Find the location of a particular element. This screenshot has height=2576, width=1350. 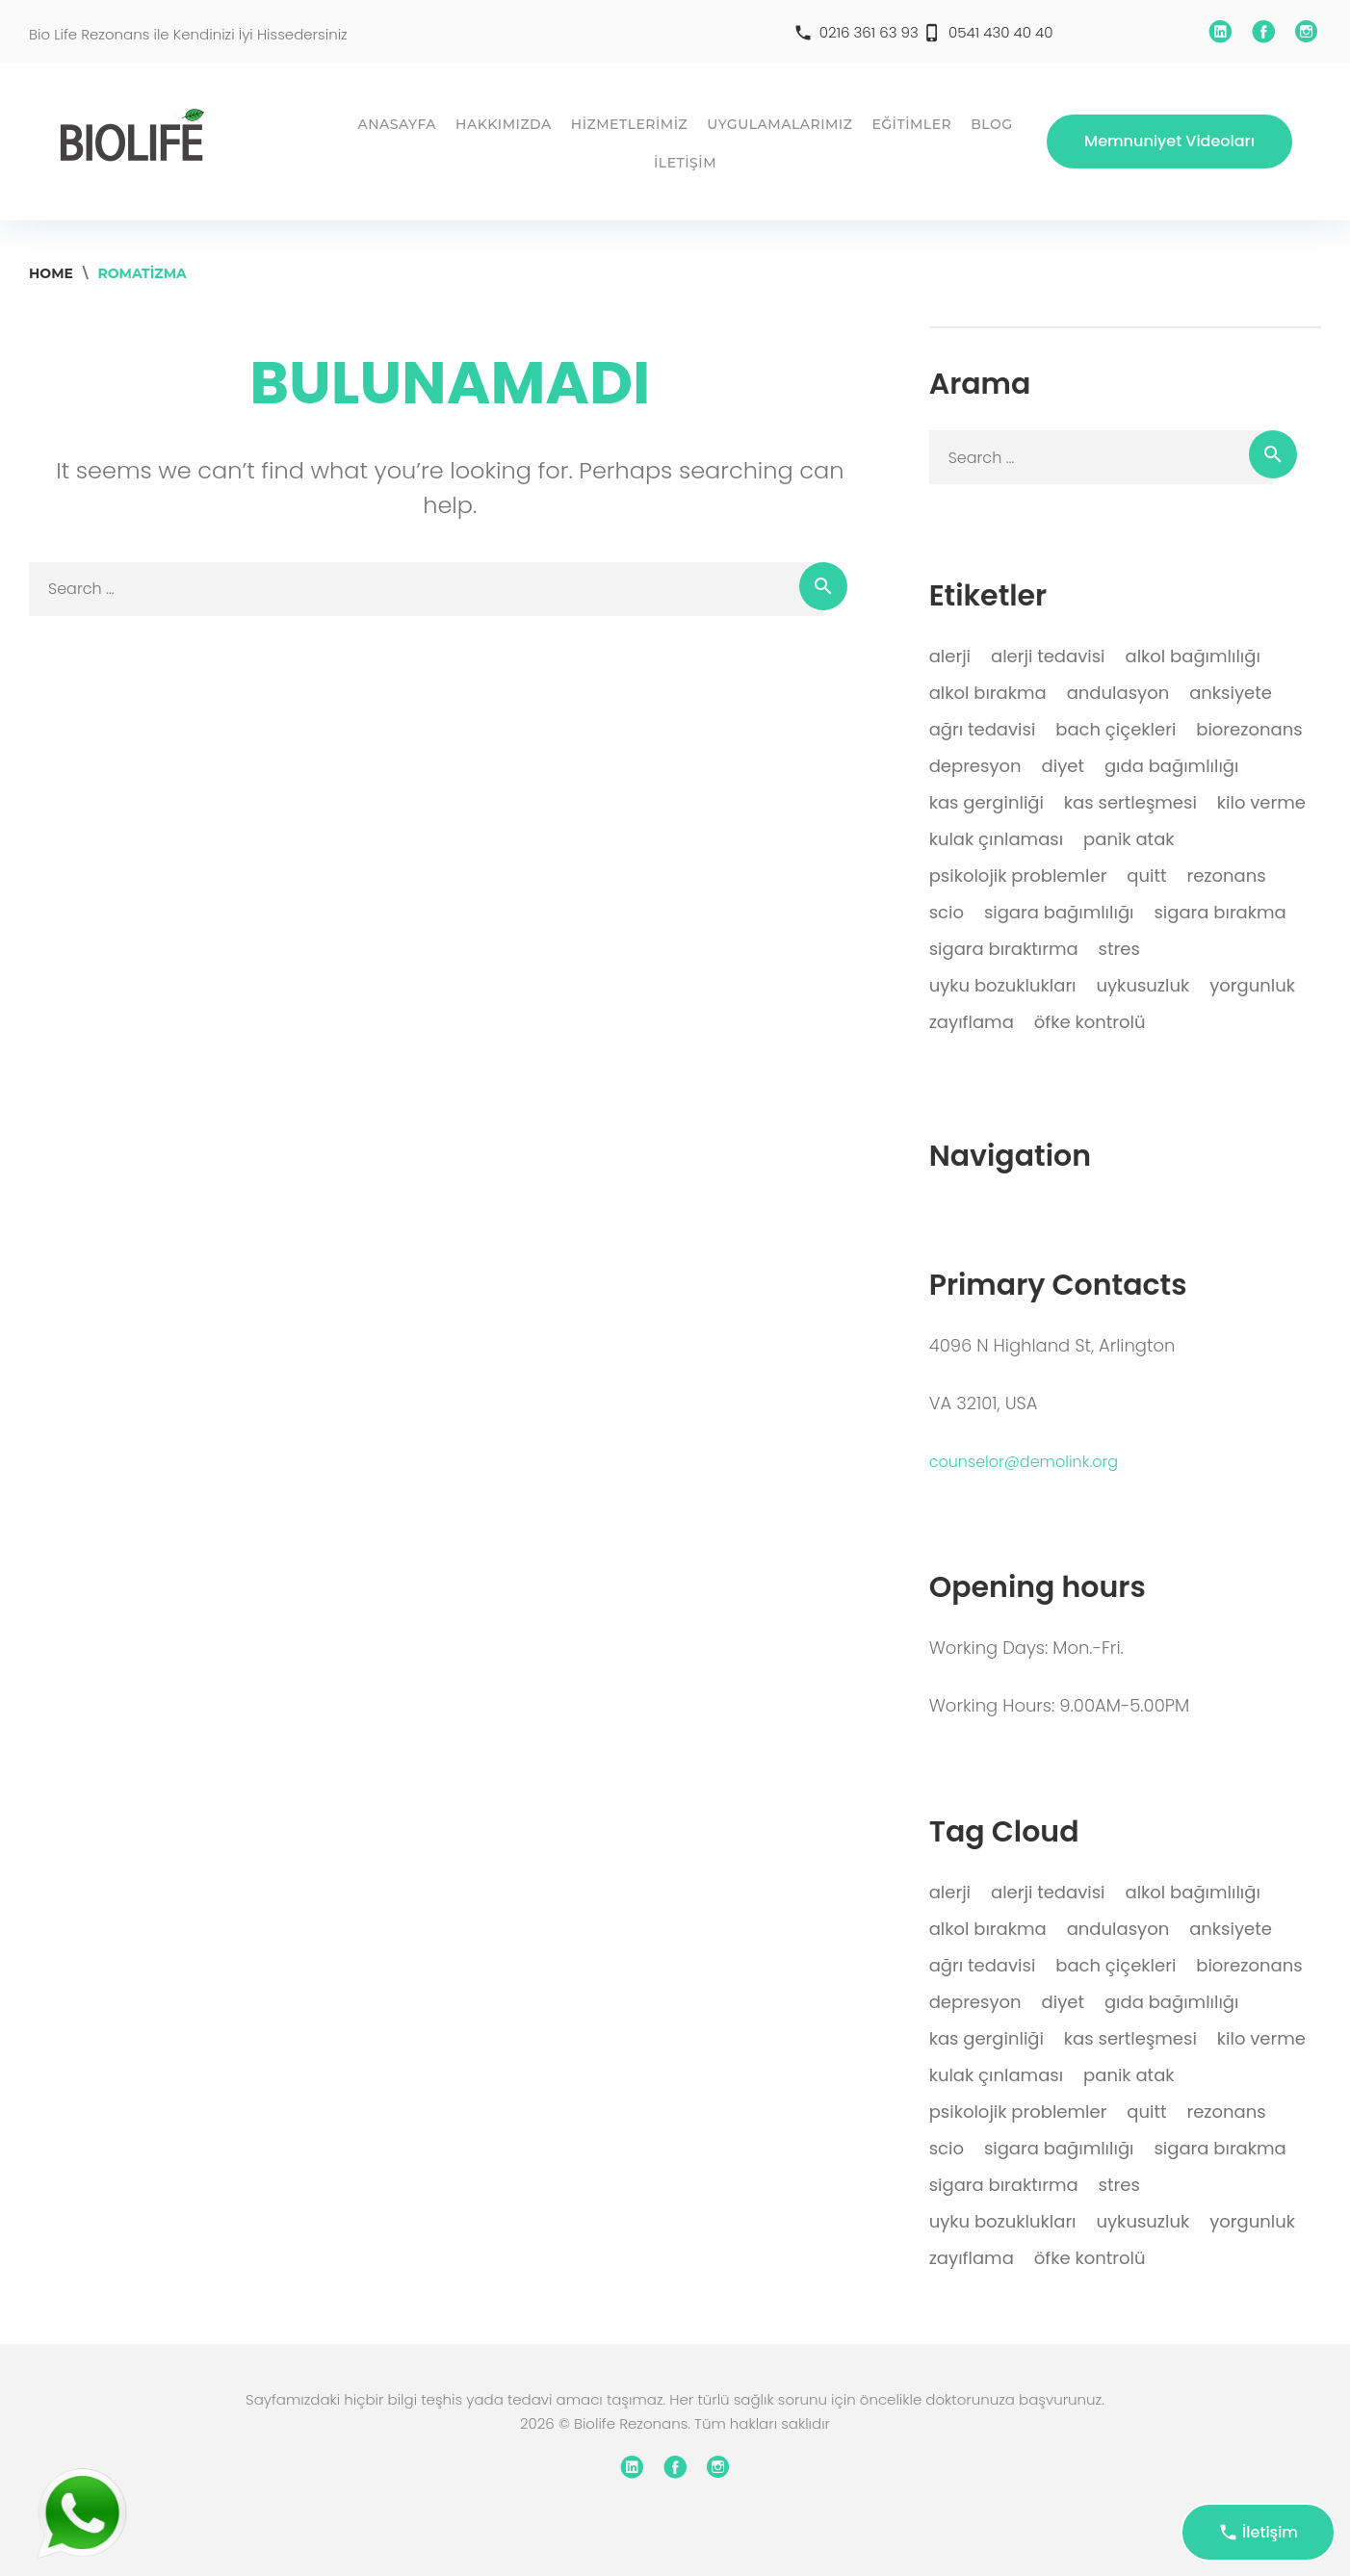

zayıflama is located at coordinates (971, 1022).